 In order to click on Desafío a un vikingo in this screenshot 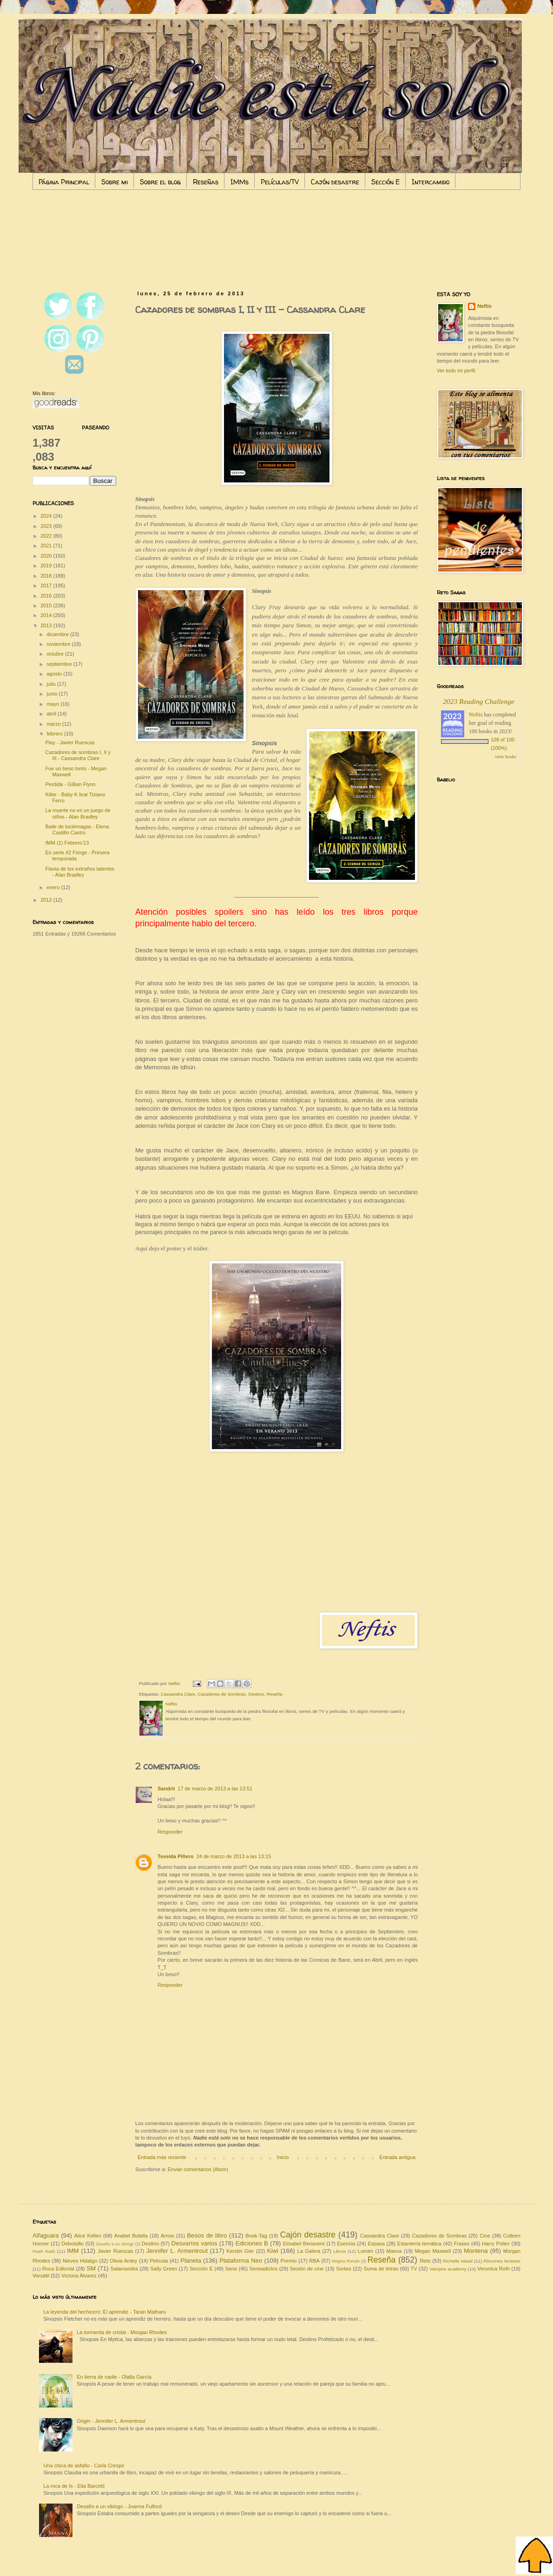, I will do `click(115, 2244)`.